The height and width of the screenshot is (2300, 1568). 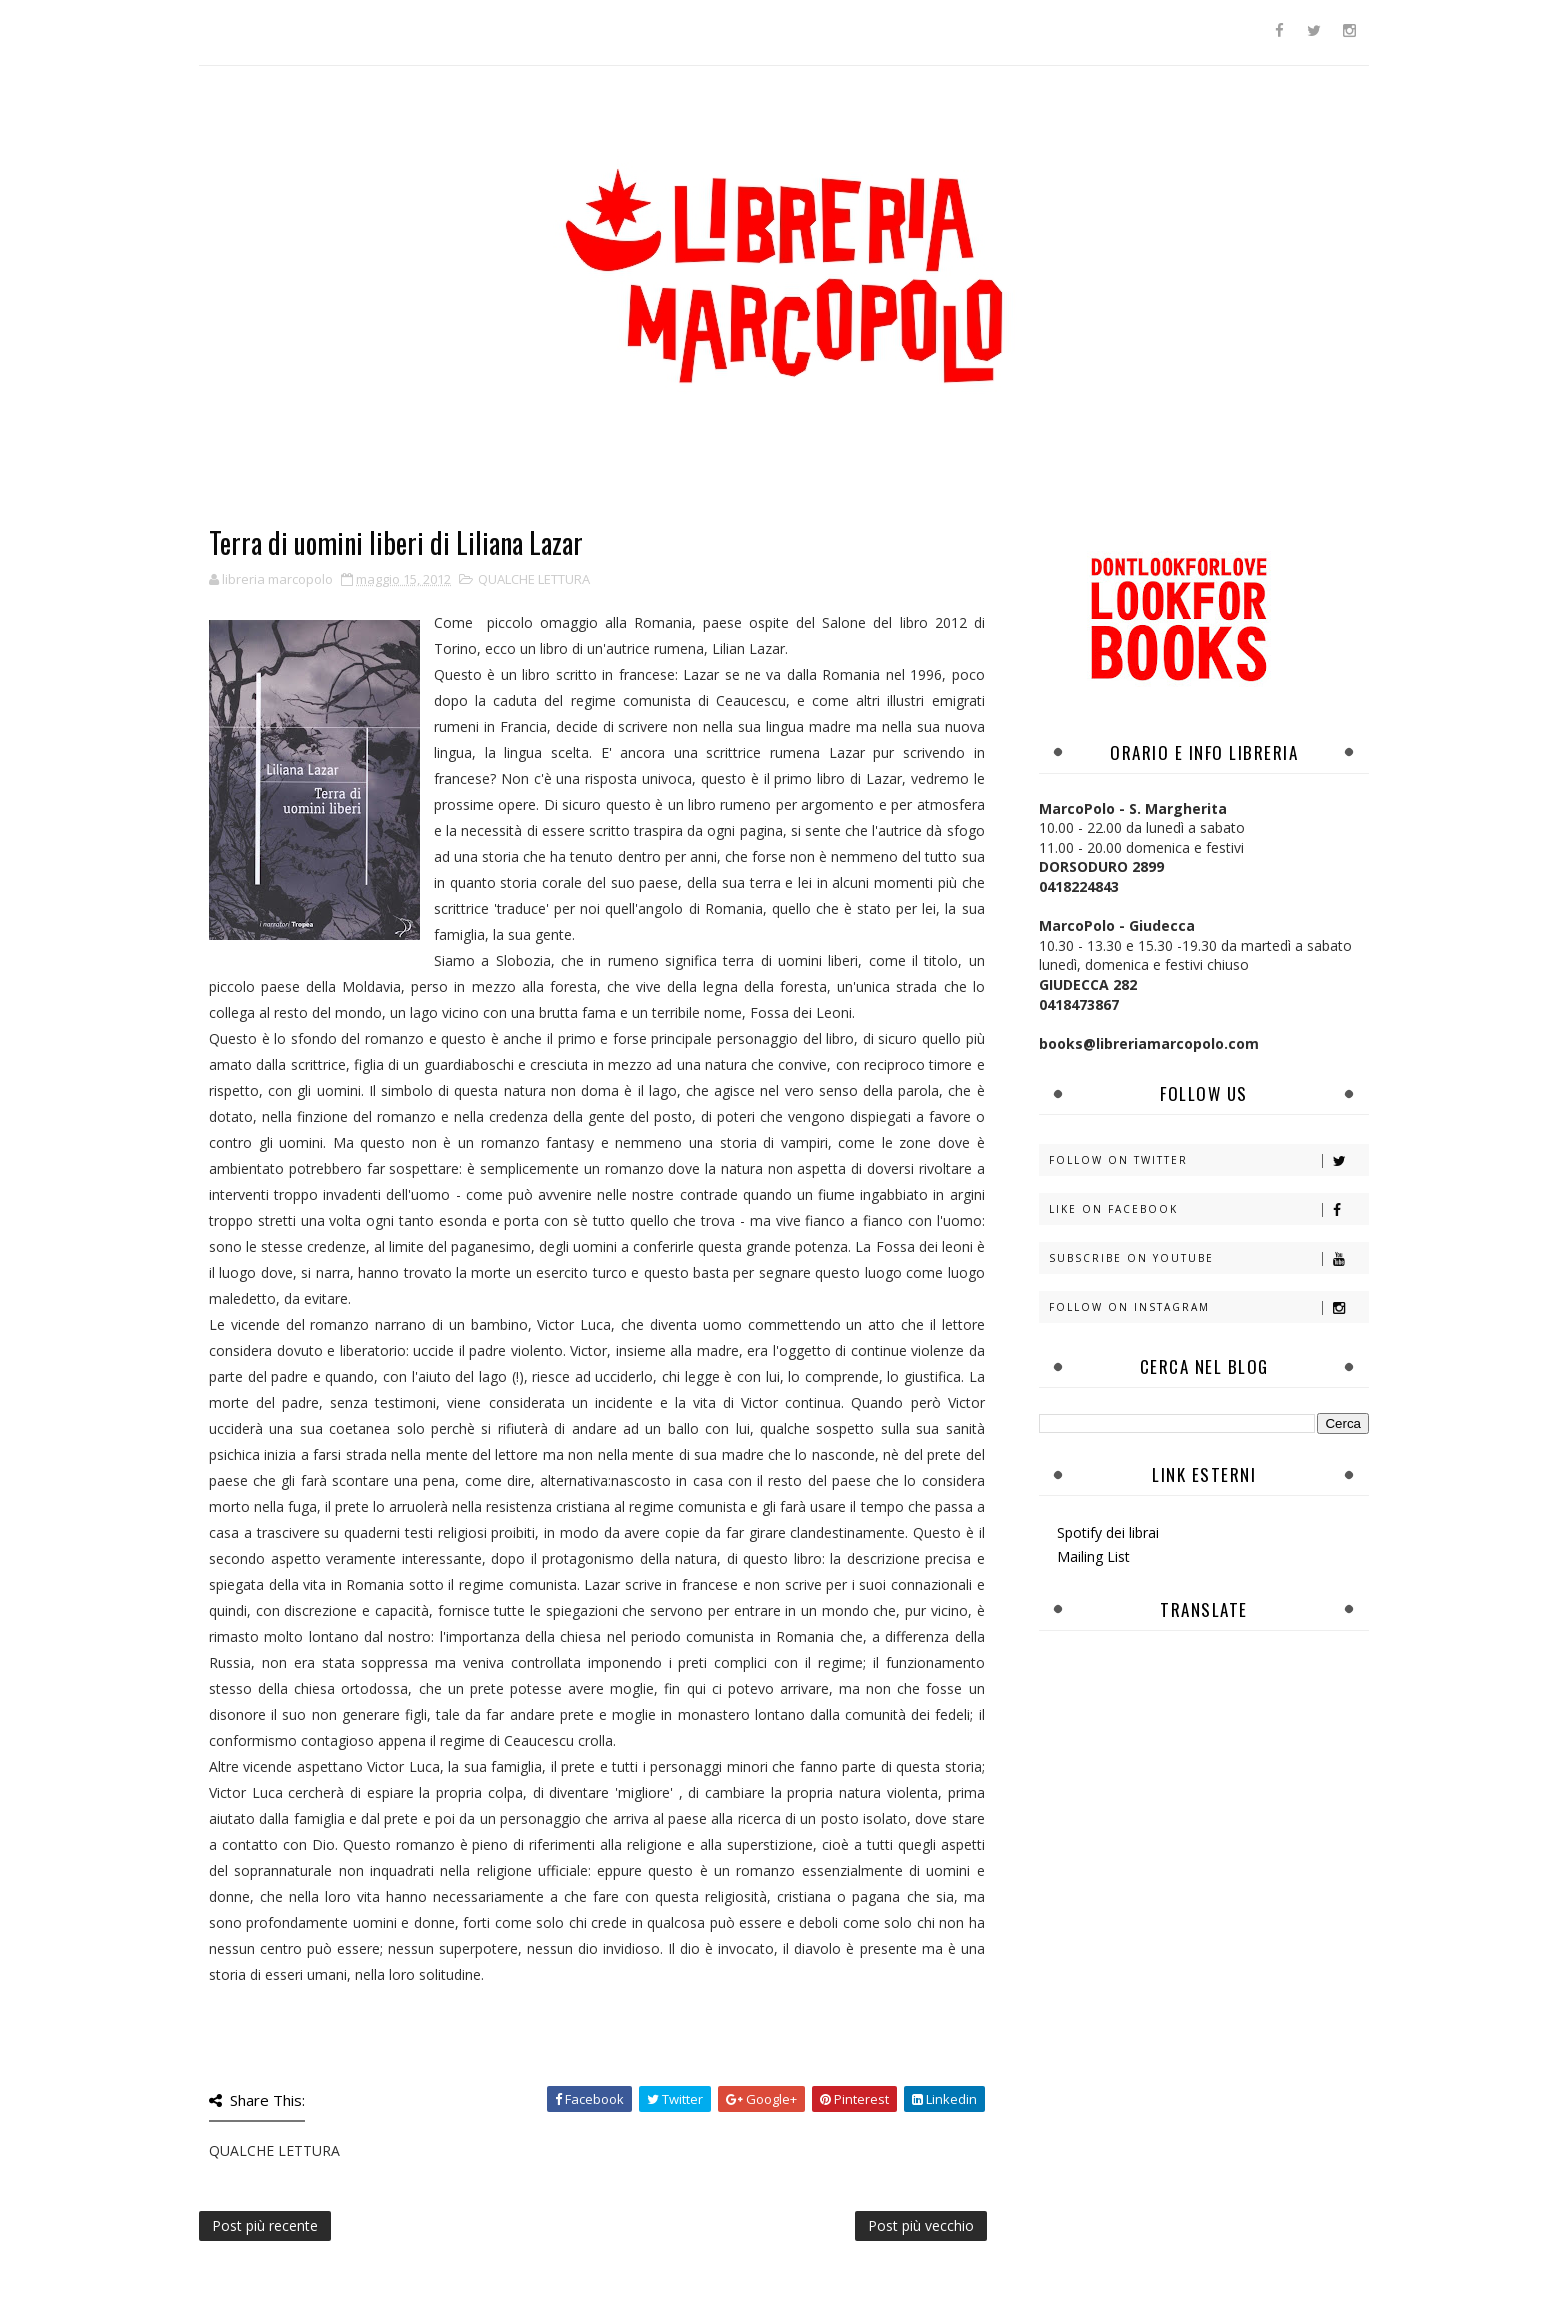 What do you see at coordinates (1208, 1258) in the screenshot?
I see `Subscribe on Youtube` at bounding box center [1208, 1258].